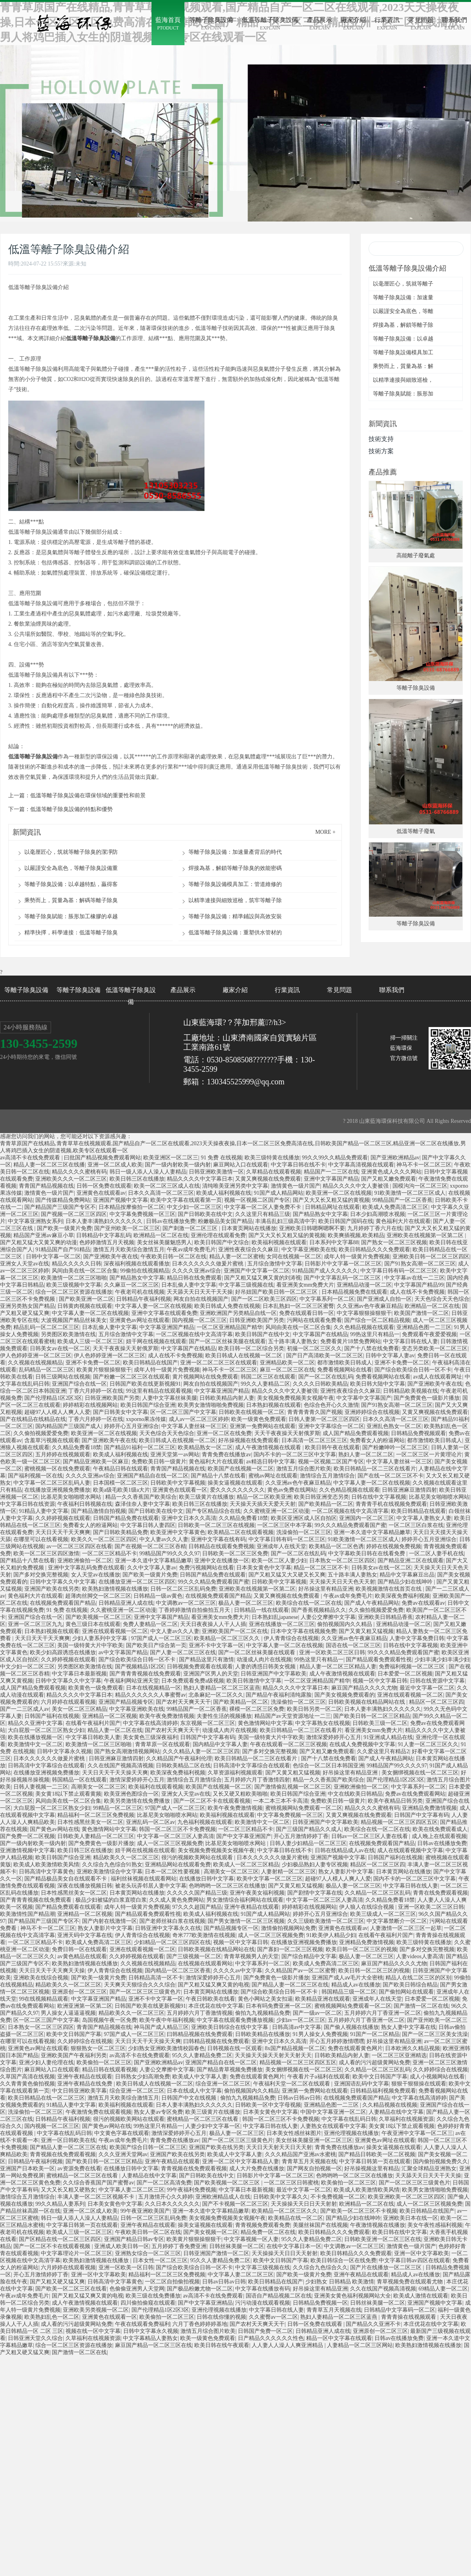 This screenshot has height=2576, width=471. I want to click on 蜜桃视频网站免费观看一区二区, so click(303, 1808).